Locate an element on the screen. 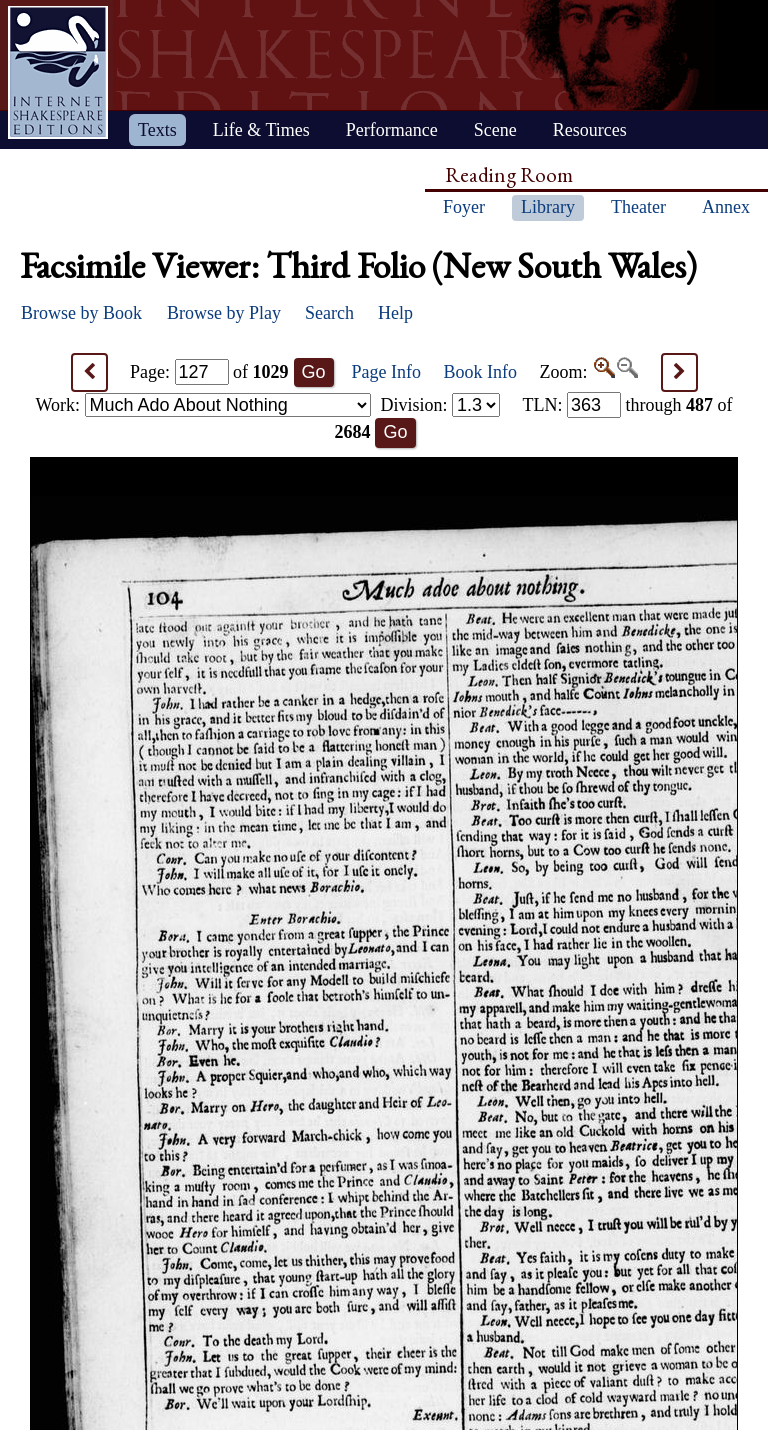  Texts is located at coordinates (157, 130).